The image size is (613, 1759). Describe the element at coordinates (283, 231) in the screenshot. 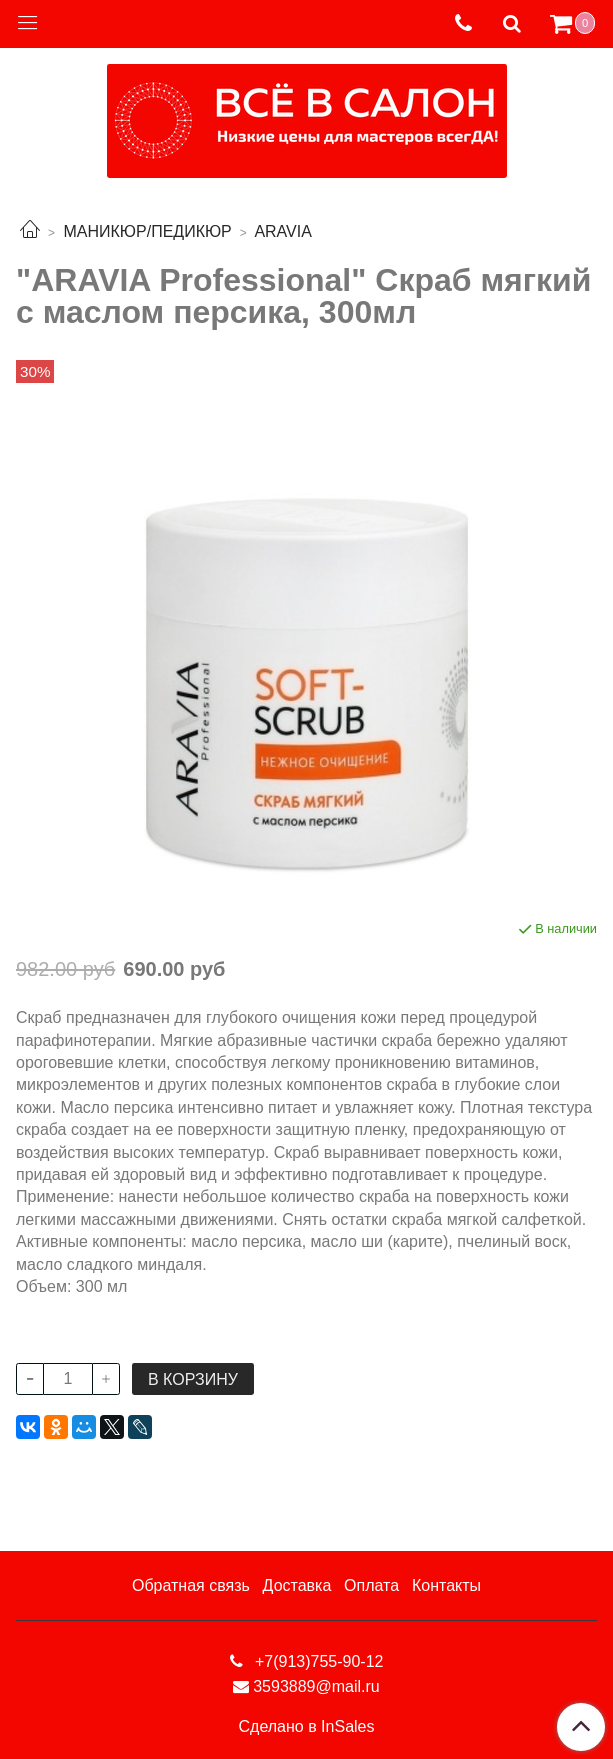

I see `ARAVIA` at that location.